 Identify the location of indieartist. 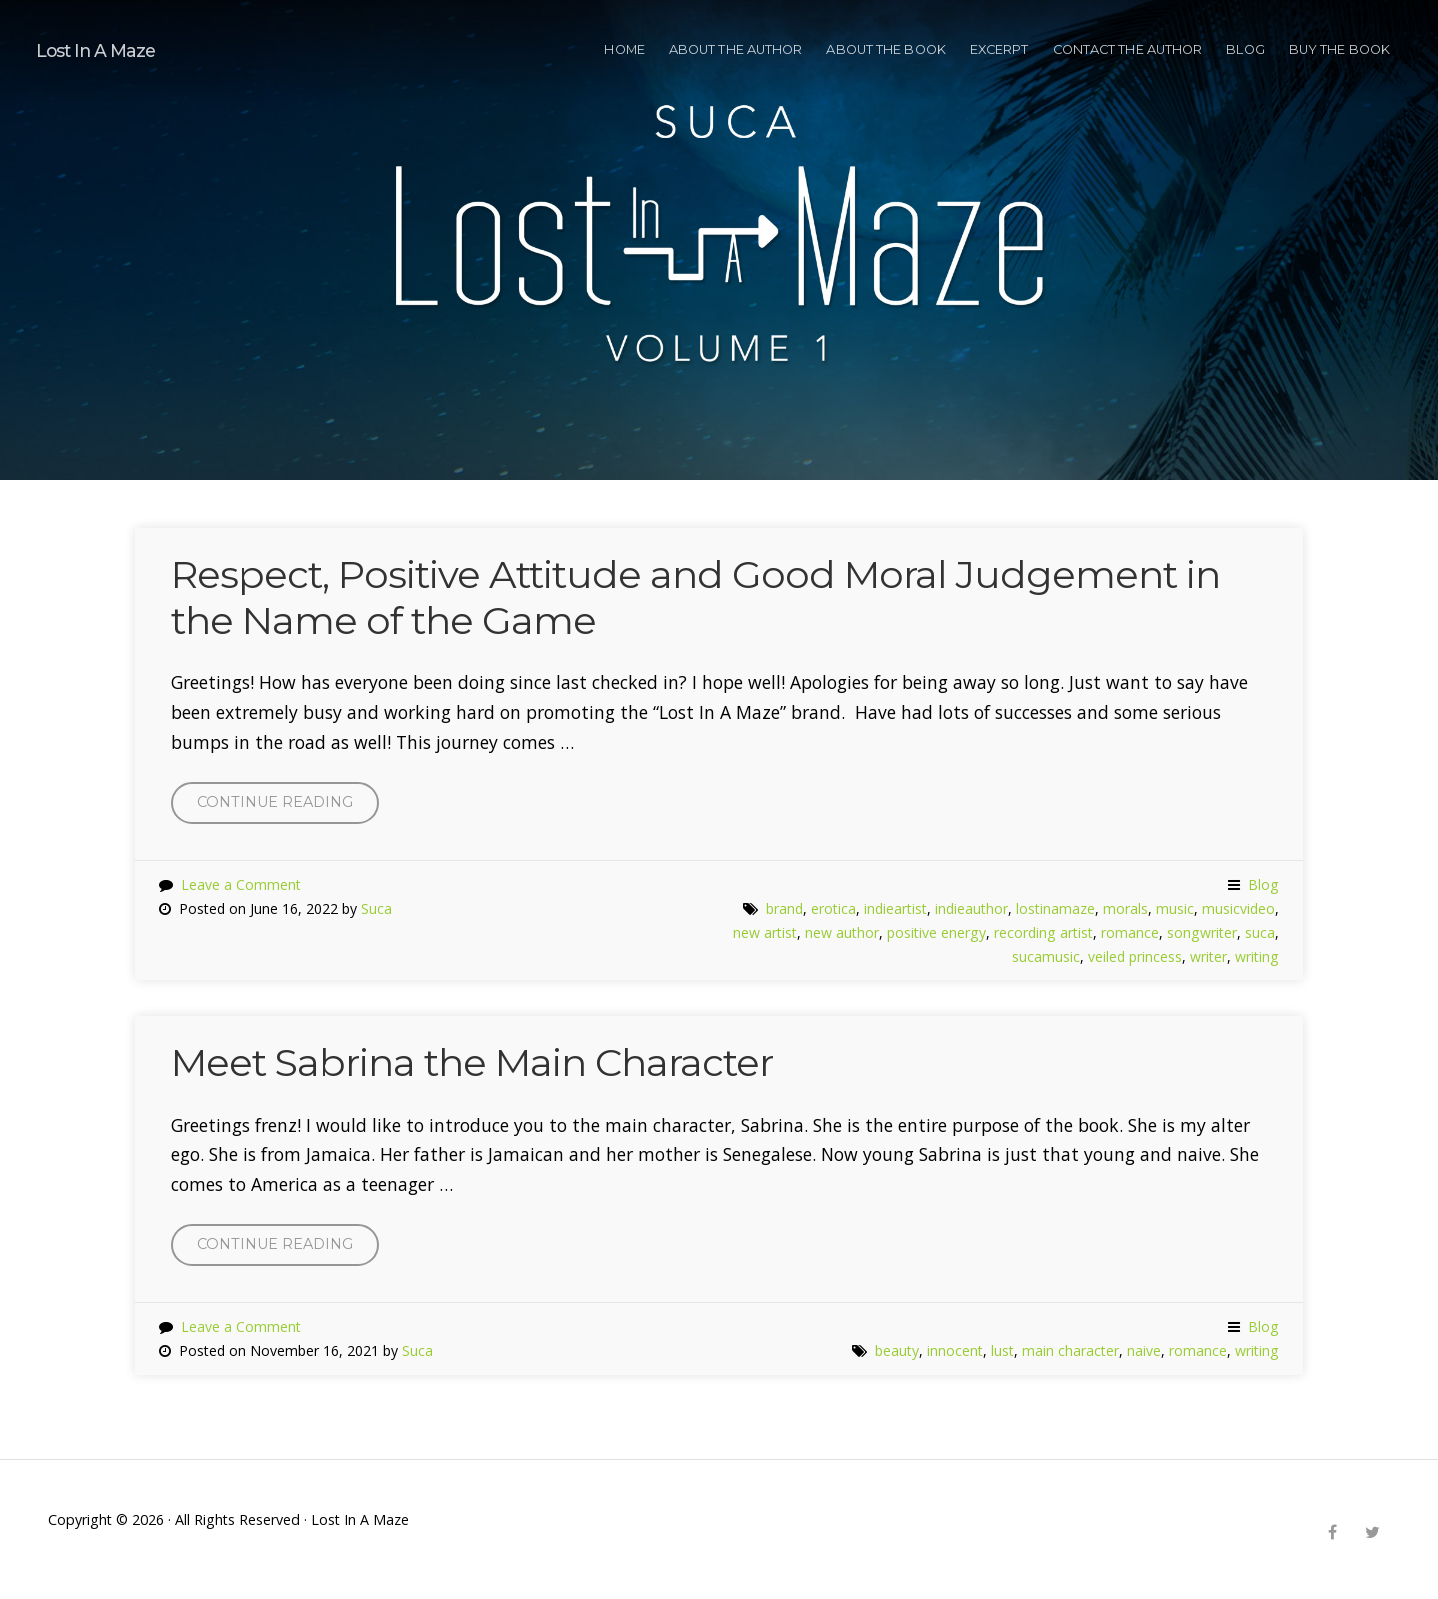
(895, 908).